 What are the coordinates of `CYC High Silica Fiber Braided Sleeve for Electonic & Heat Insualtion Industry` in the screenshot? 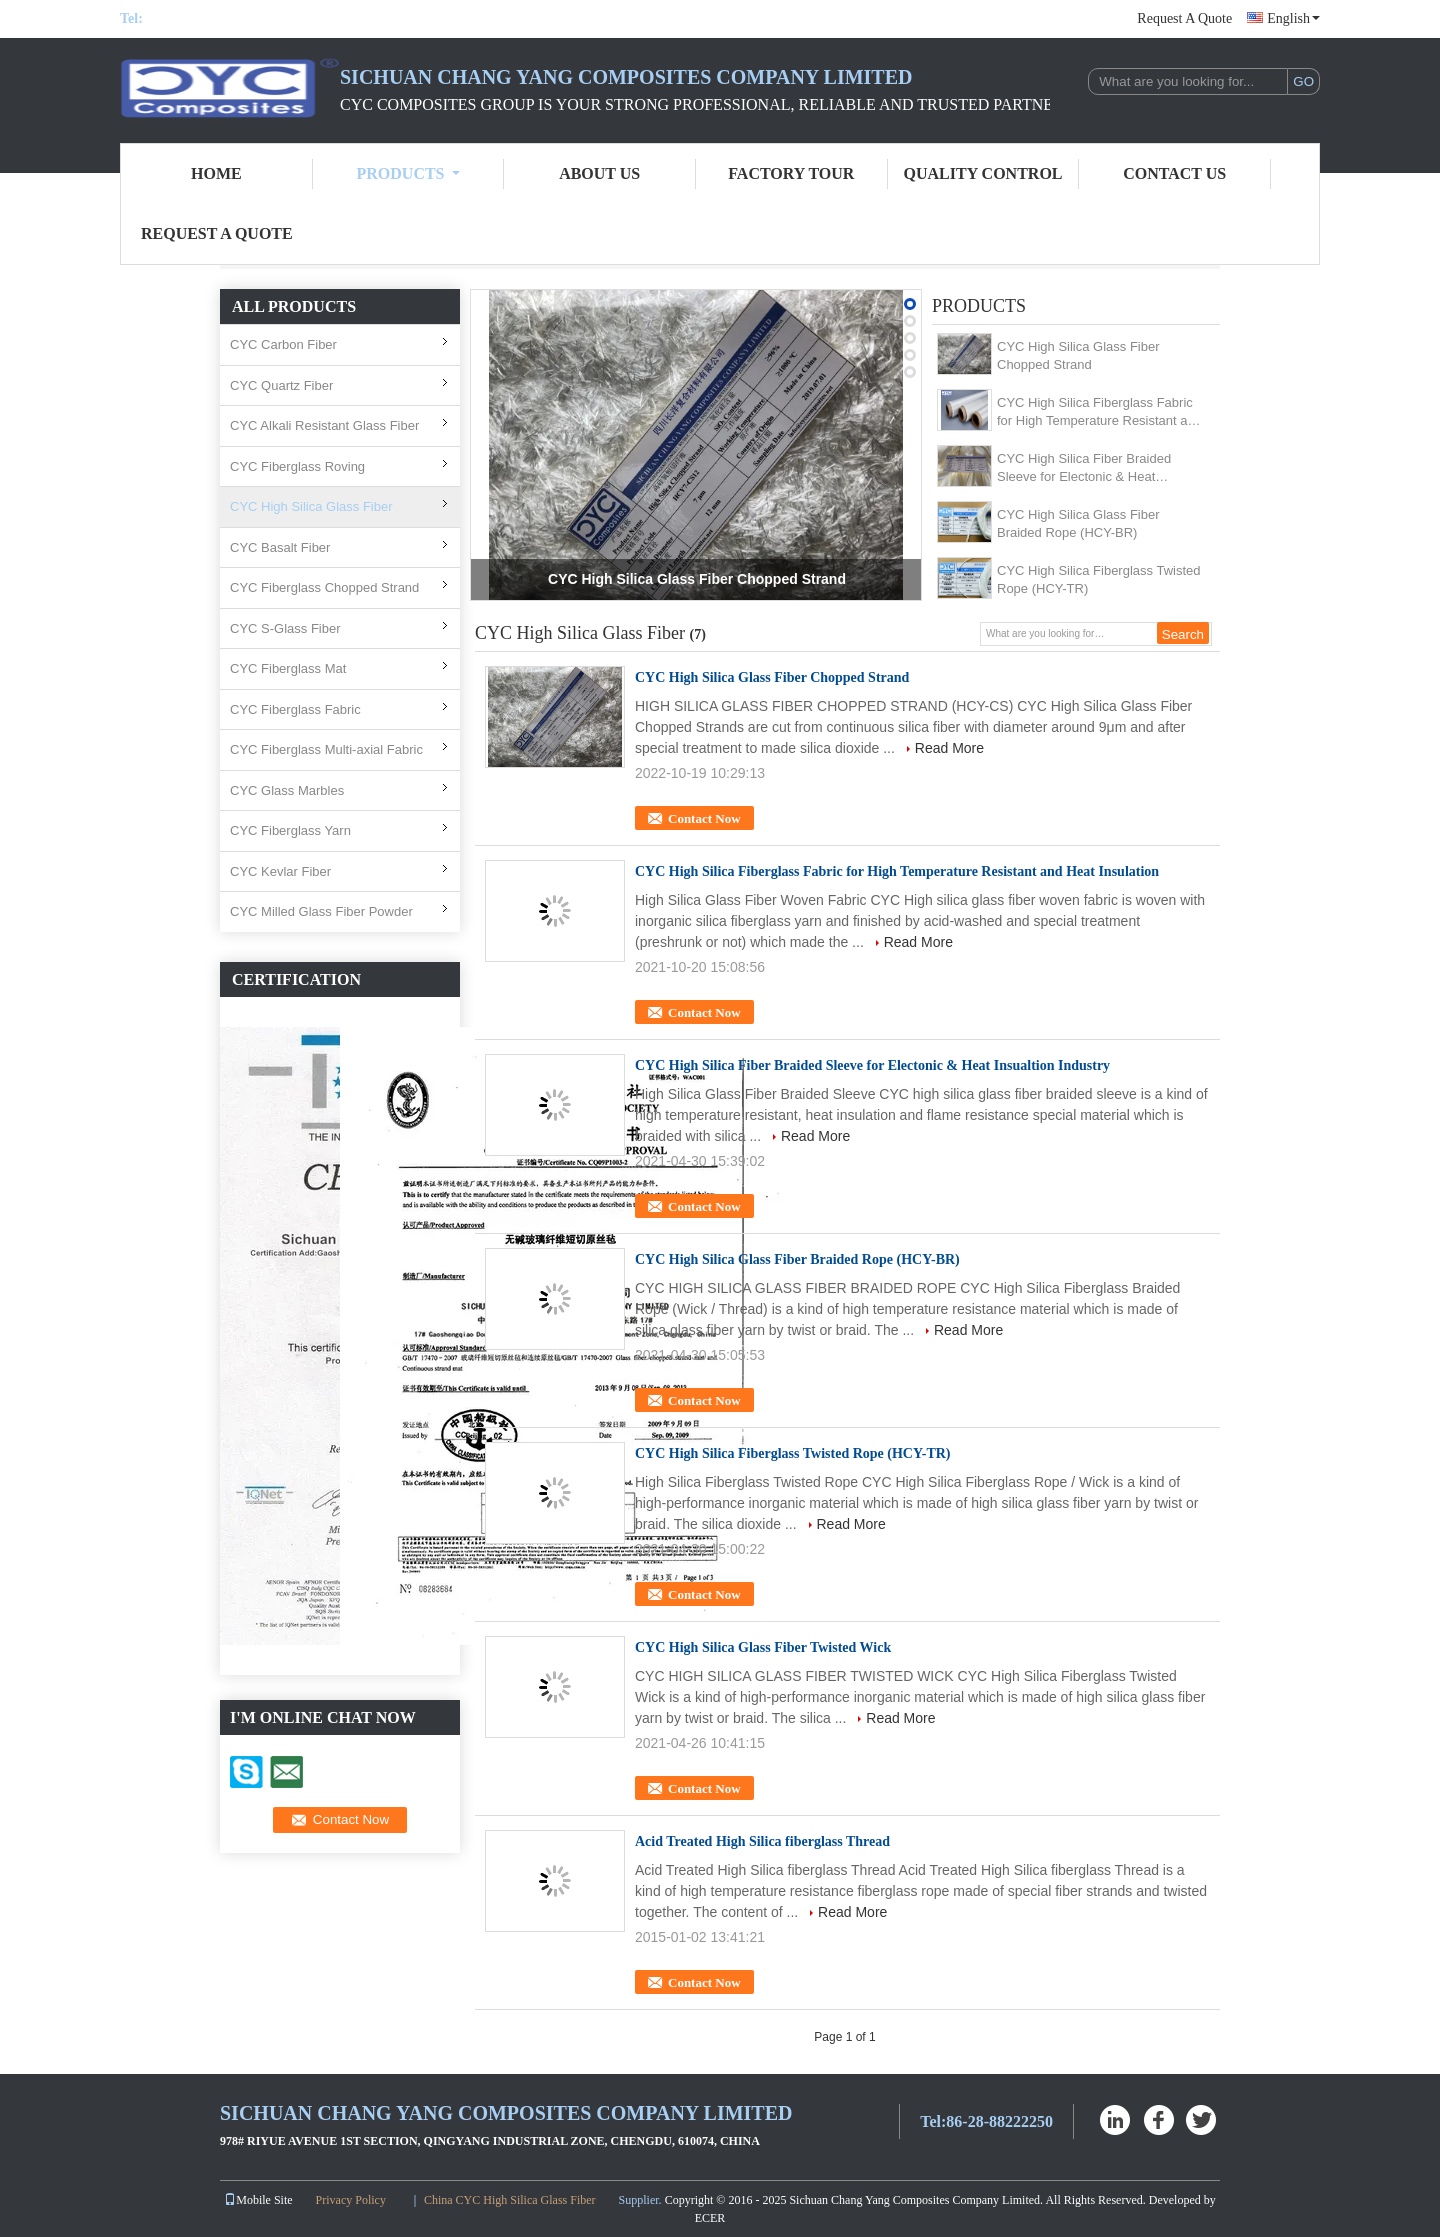 It's located at (1084, 468).